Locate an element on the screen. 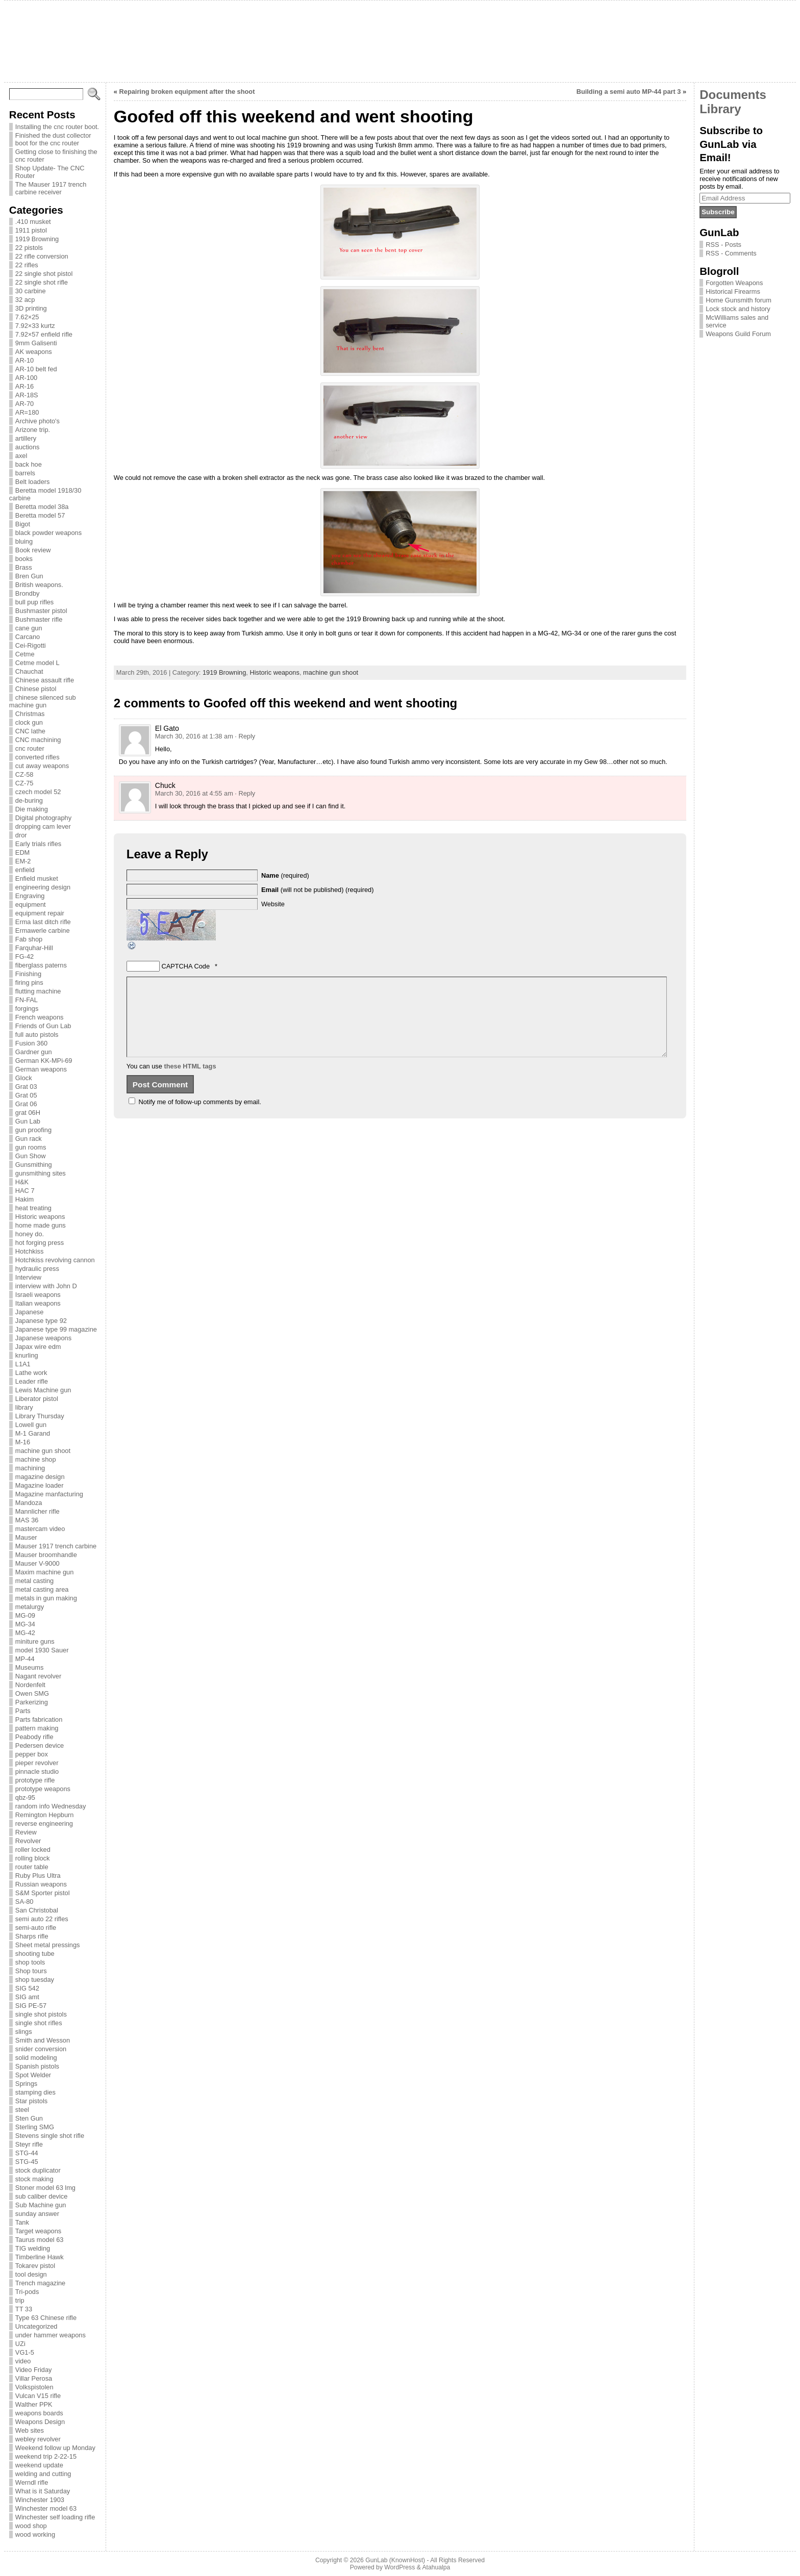 The image size is (800, 2576). Type 63 Chinese rifle is located at coordinates (46, 2318).